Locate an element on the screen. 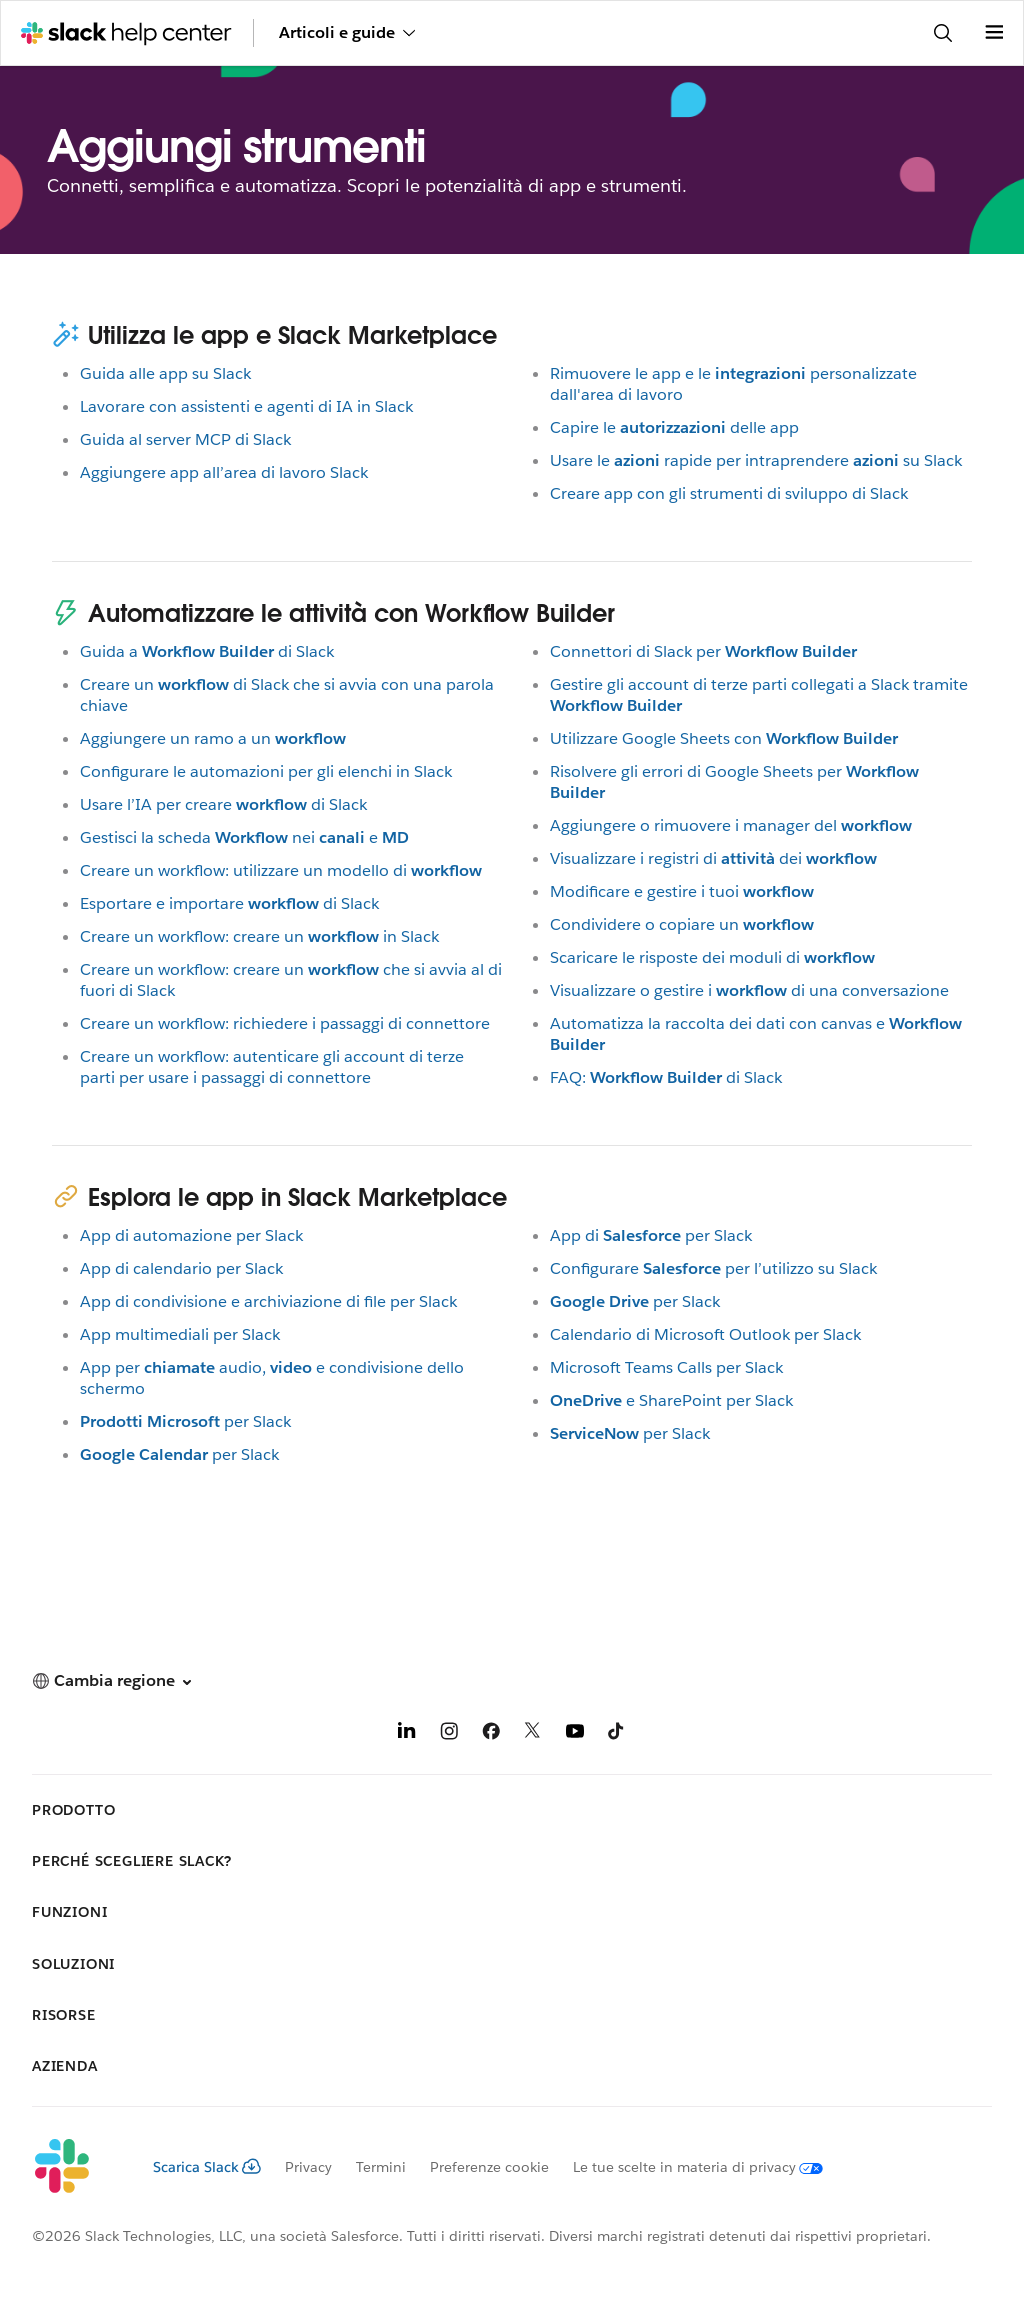 The image size is (1024, 2309). Creare app con gli strumenti di sviluppo di Slack is located at coordinates (729, 493).